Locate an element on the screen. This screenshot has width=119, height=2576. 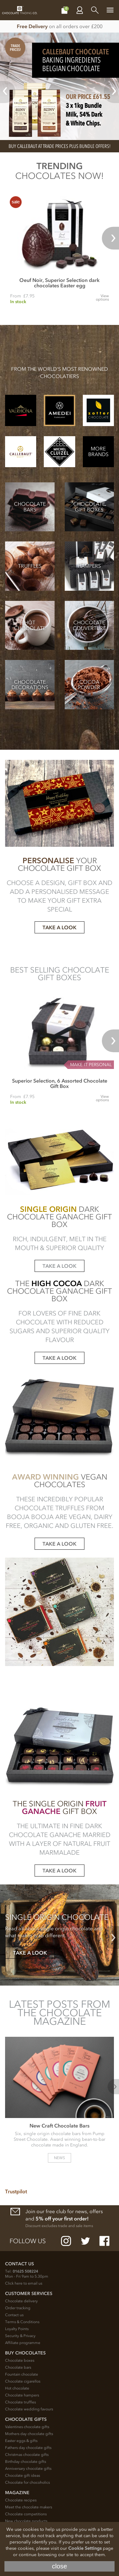
Birthday chocolate gifts is located at coordinates (25, 2461).